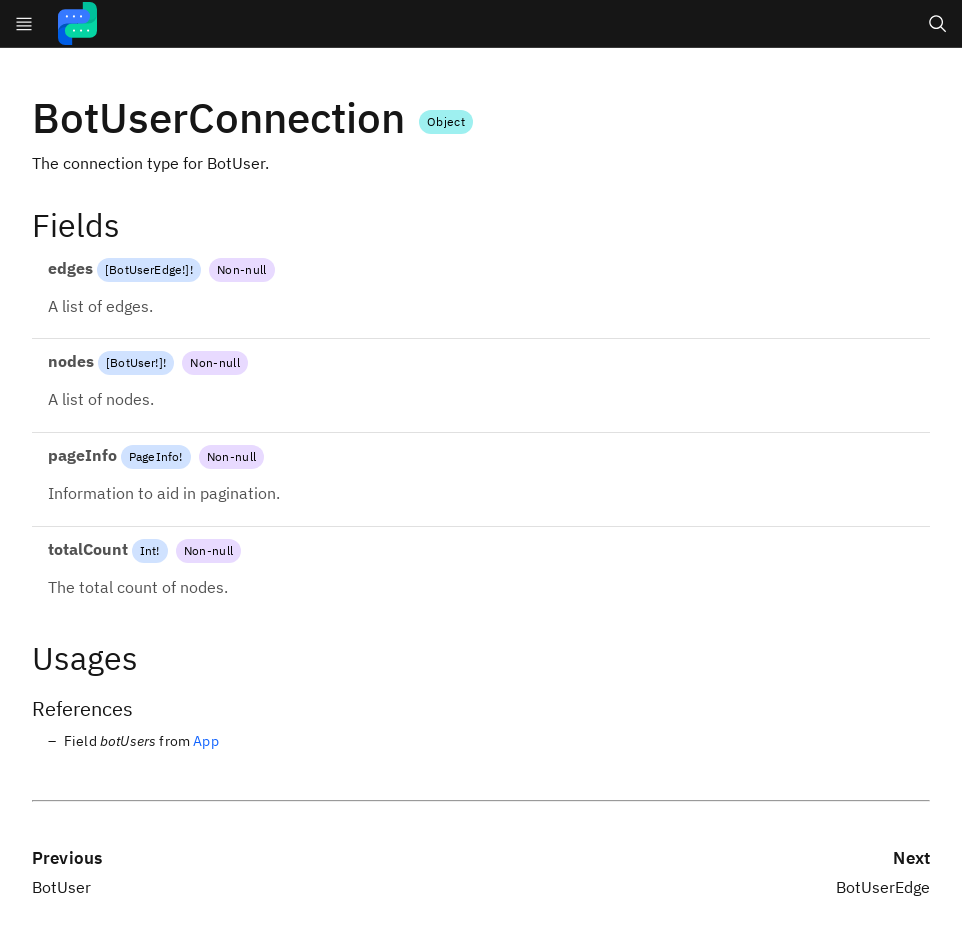 The image size is (962, 931). What do you see at coordinates (145, 269) in the screenshot?
I see `BotUserEdge` at bounding box center [145, 269].